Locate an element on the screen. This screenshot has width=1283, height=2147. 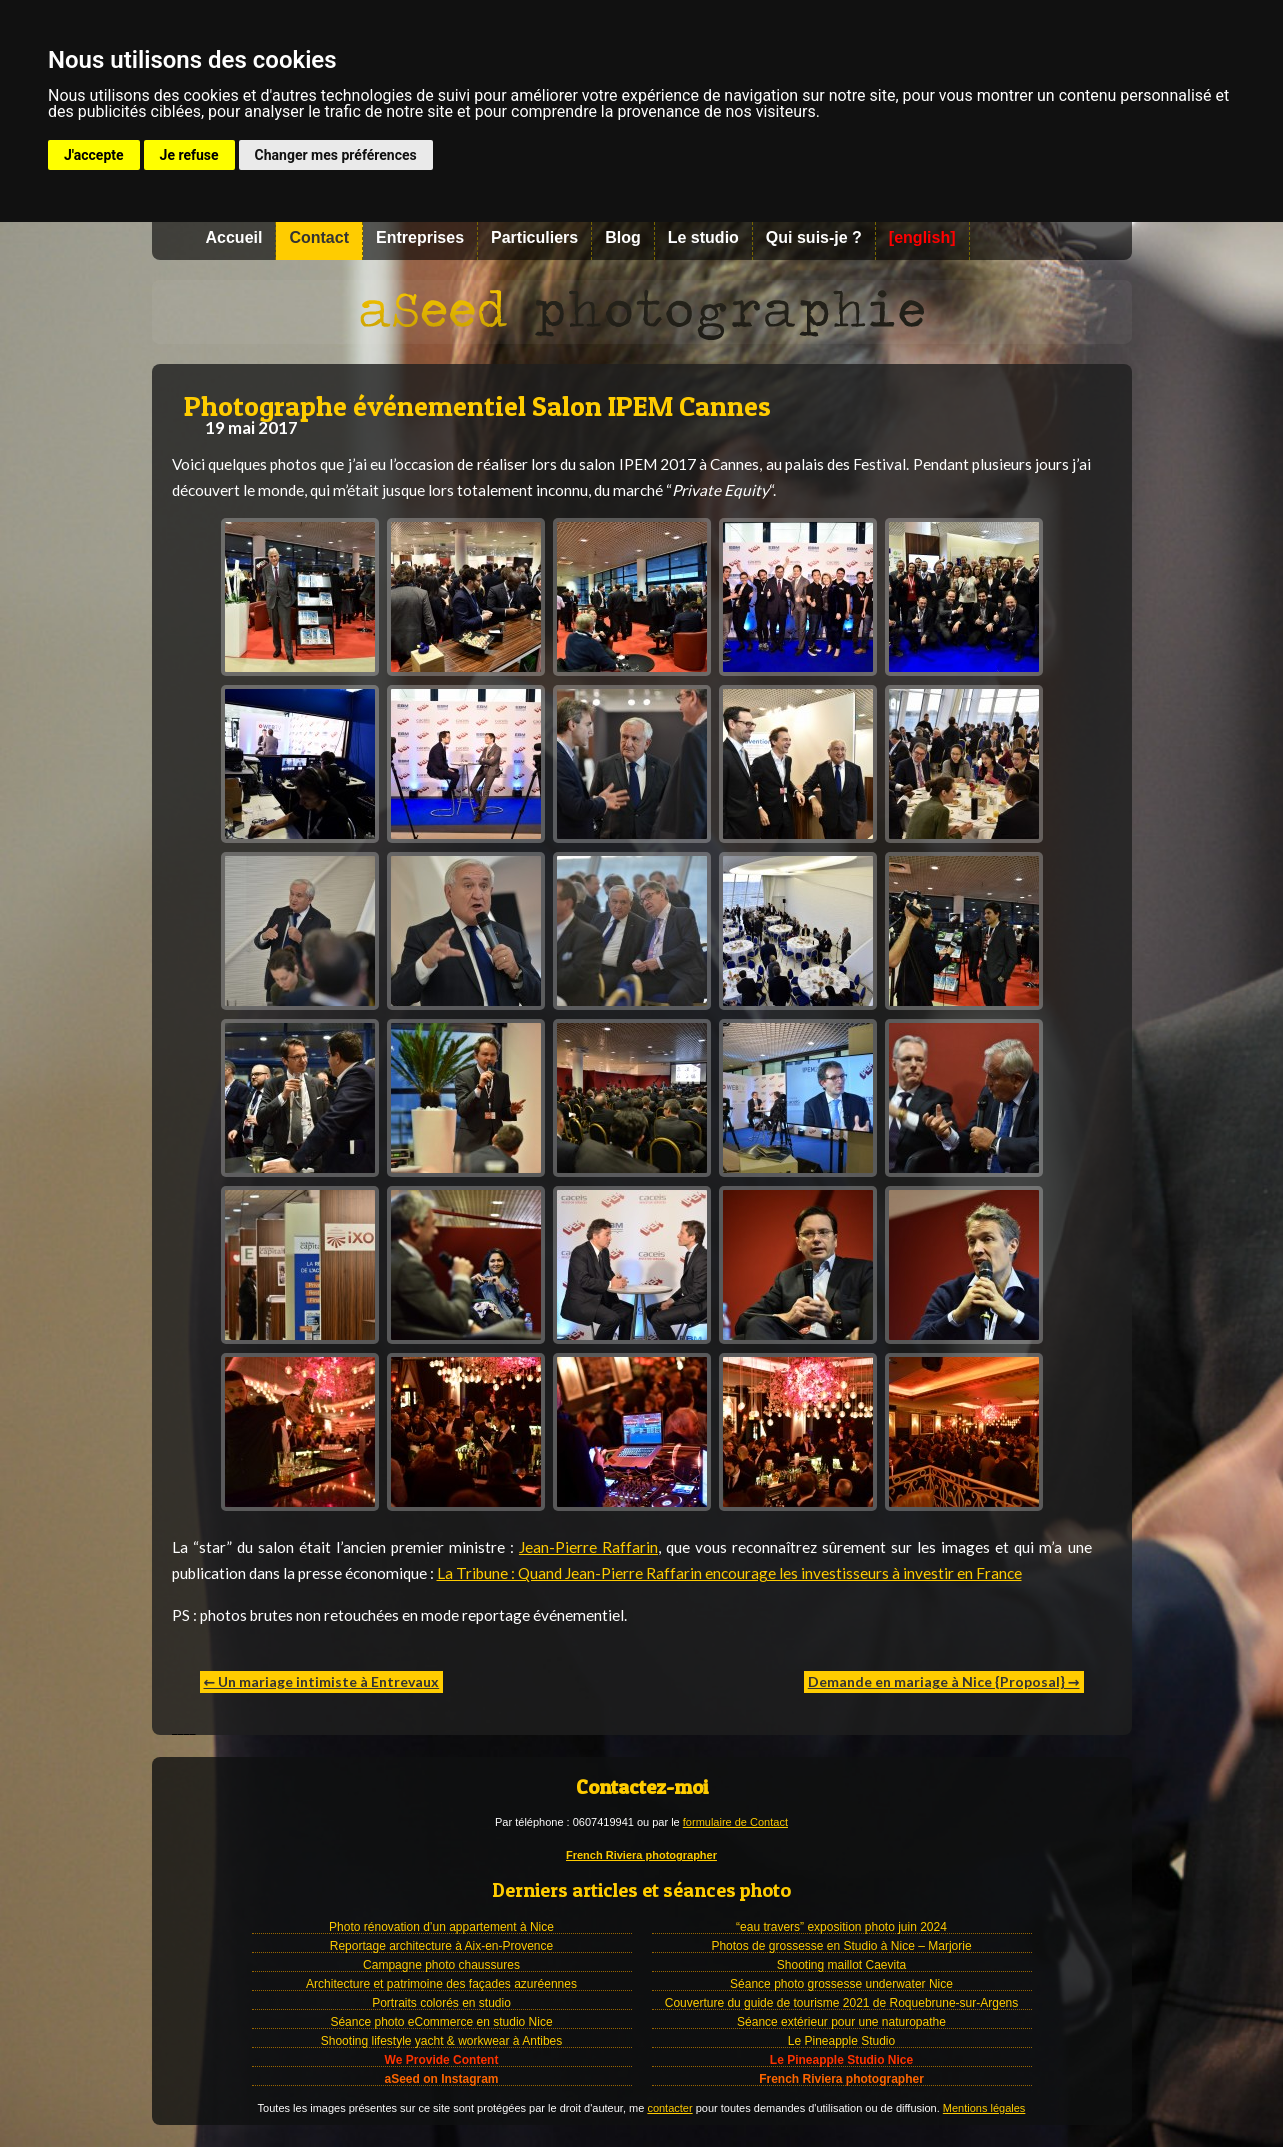
Séance extérieur pour une naturopathe is located at coordinates (841, 2022).